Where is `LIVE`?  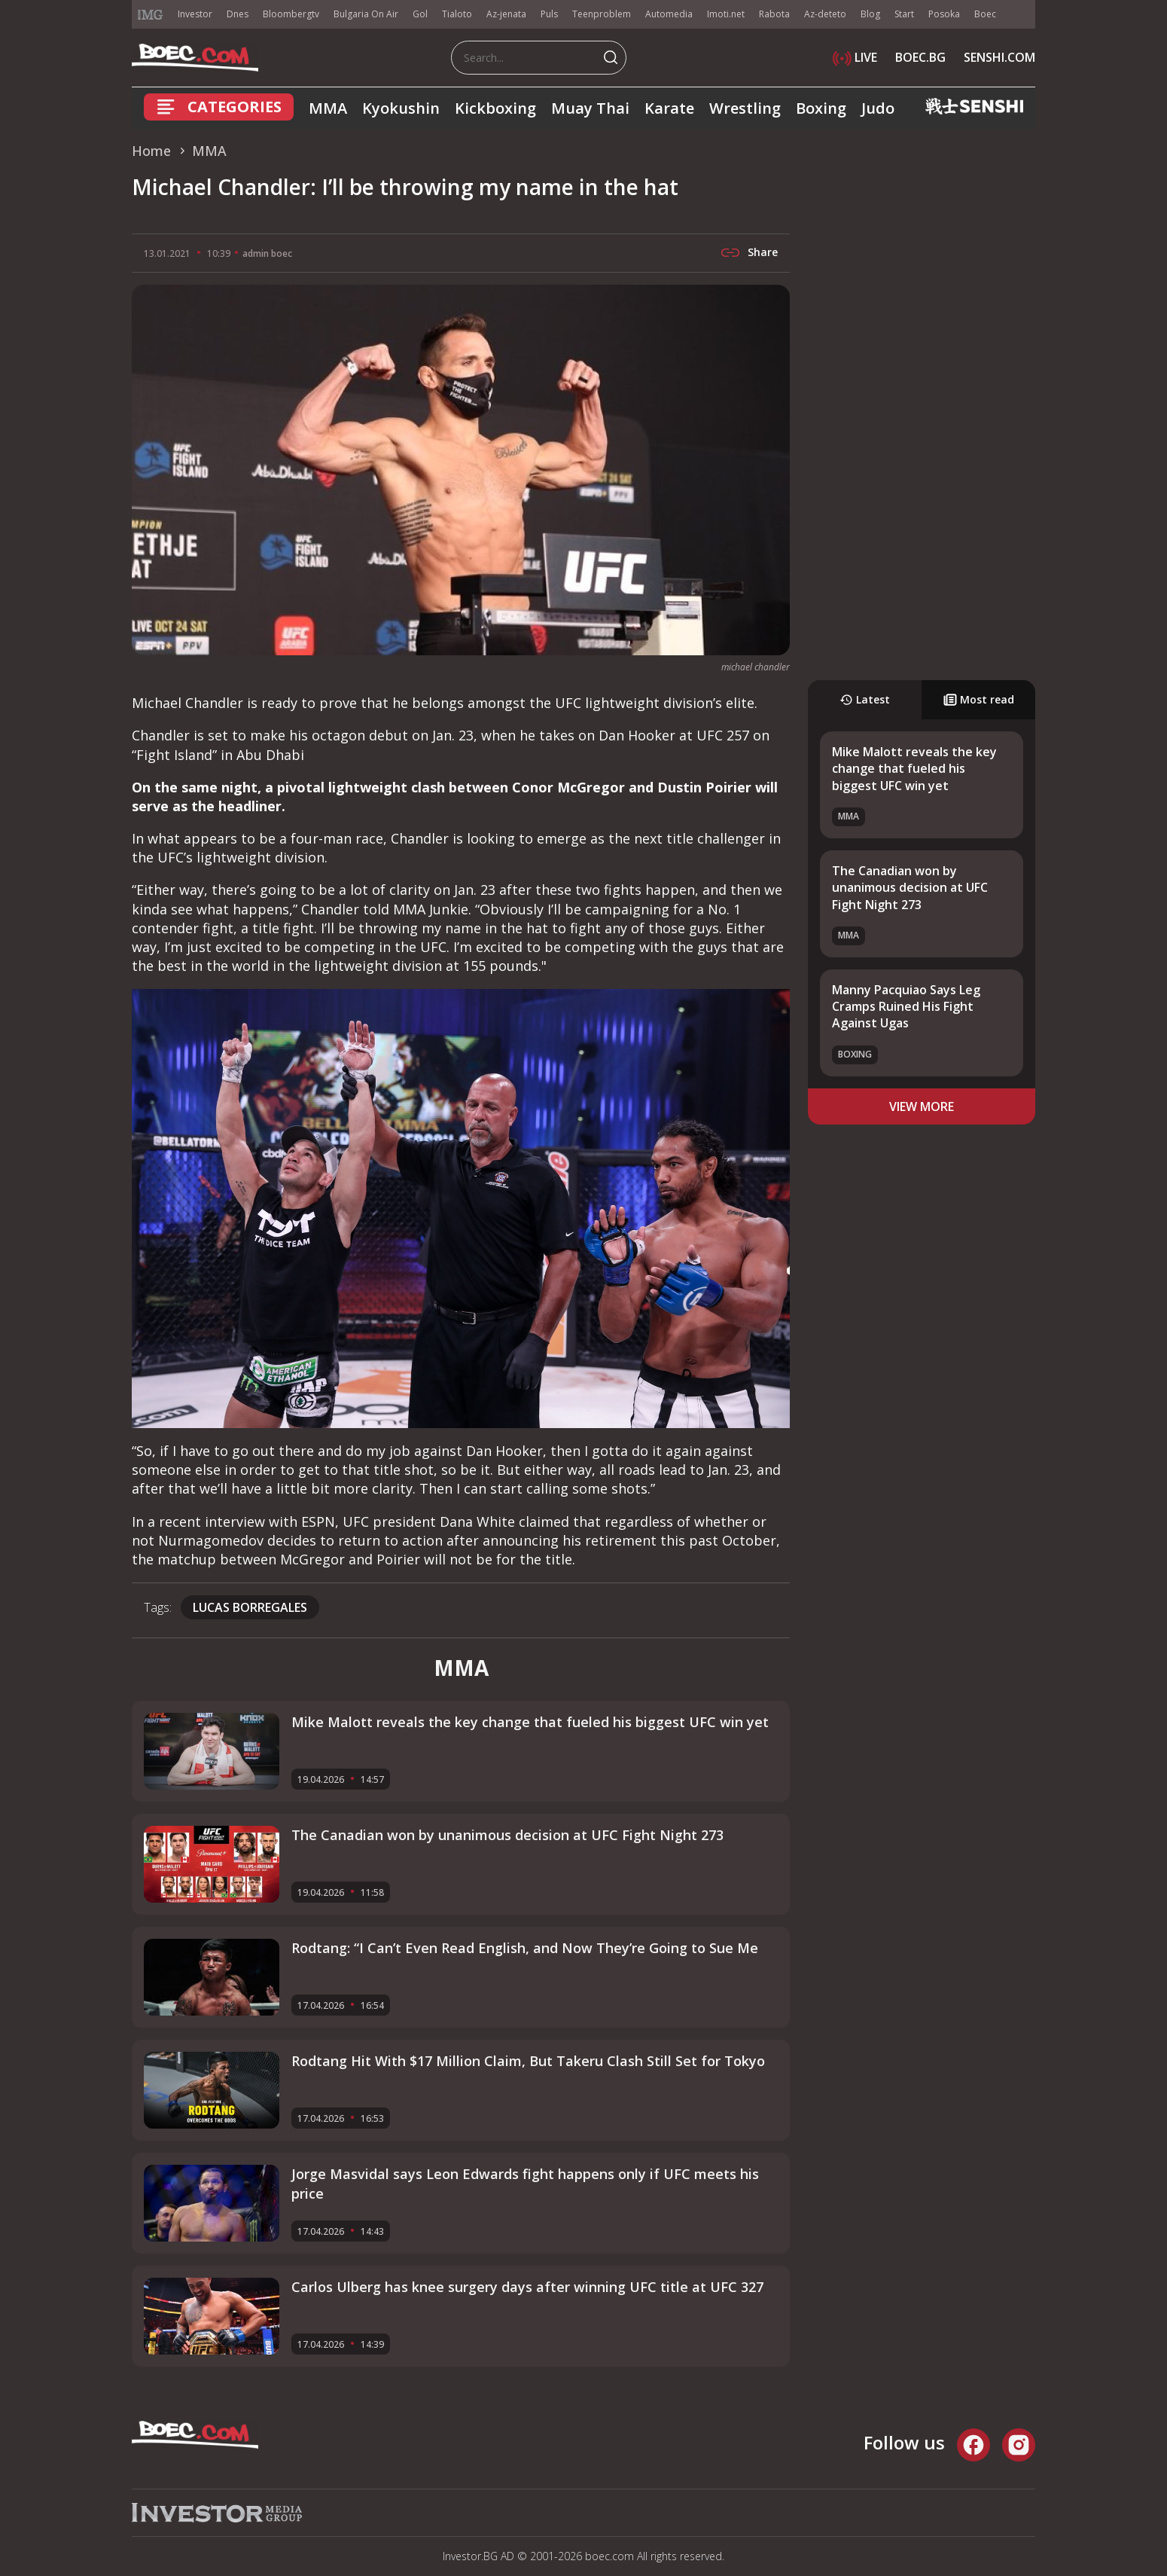
LIVE is located at coordinates (855, 57).